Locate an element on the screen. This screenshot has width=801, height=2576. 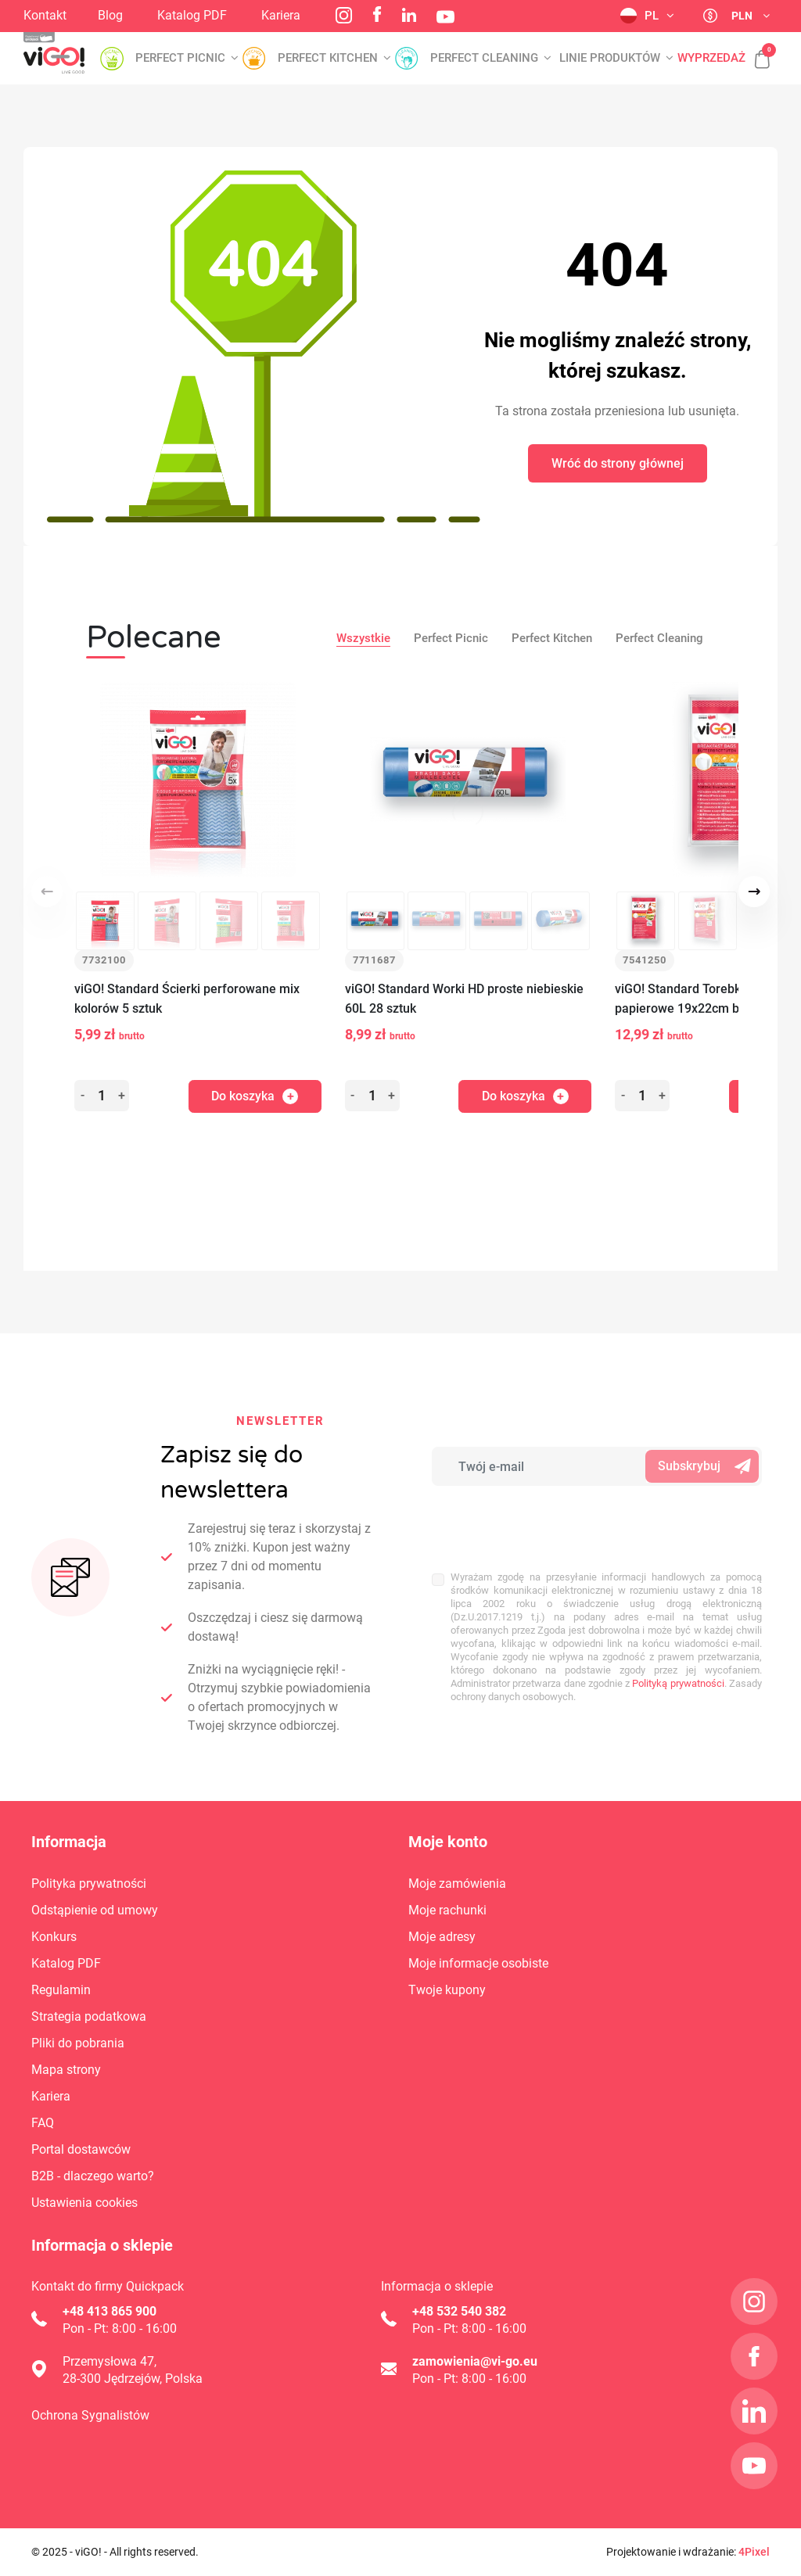
FAQ is located at coordinates (42, 2122).